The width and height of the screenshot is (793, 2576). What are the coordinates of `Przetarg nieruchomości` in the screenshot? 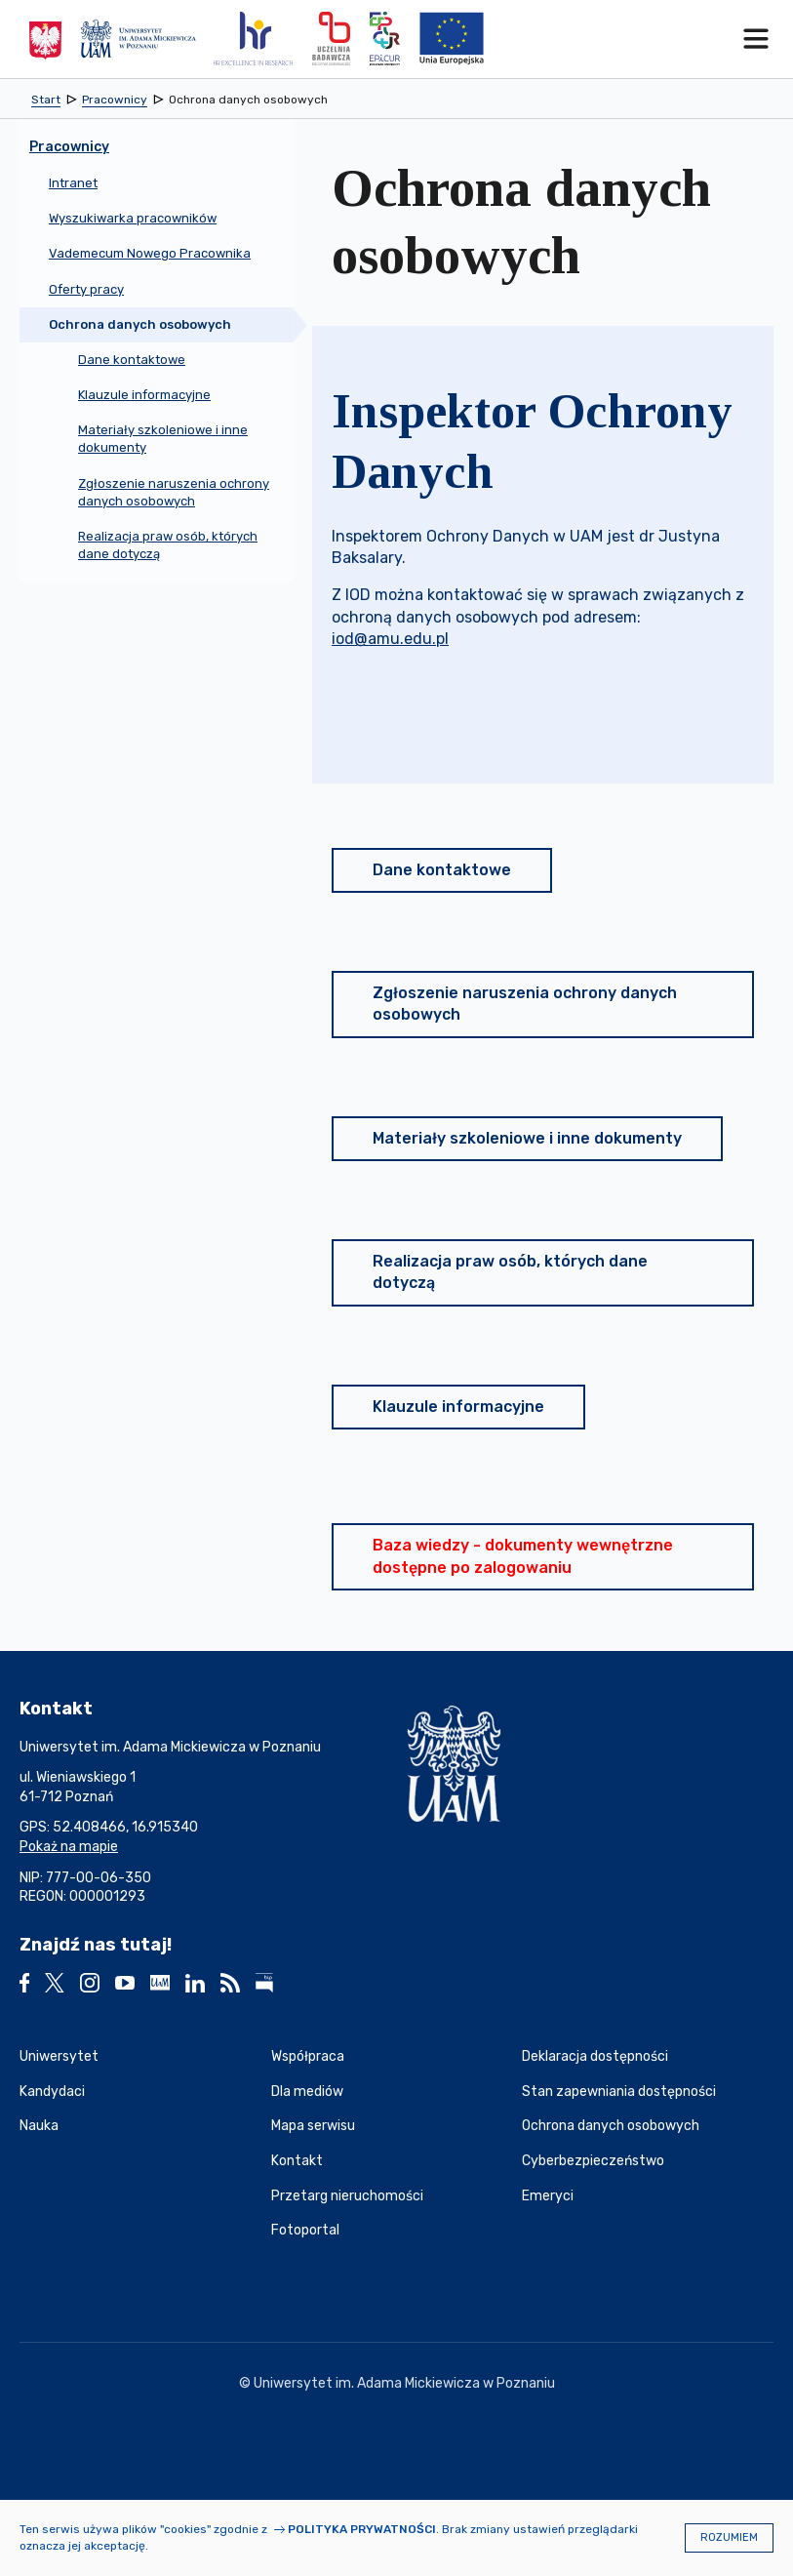 It's located at (347, 2196).